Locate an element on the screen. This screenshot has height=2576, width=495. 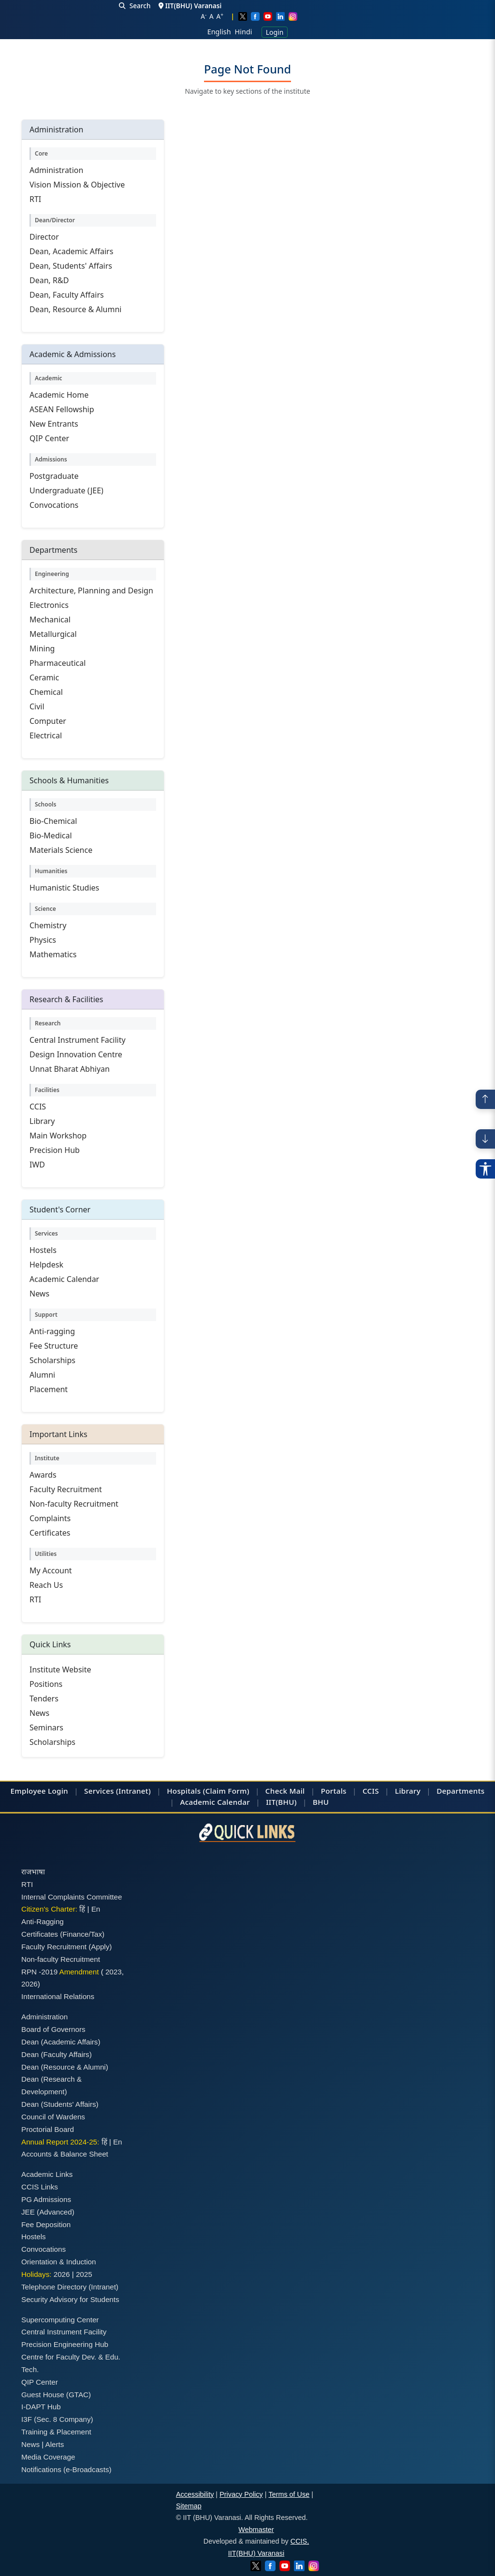
English is located at coordinates (219, 31).